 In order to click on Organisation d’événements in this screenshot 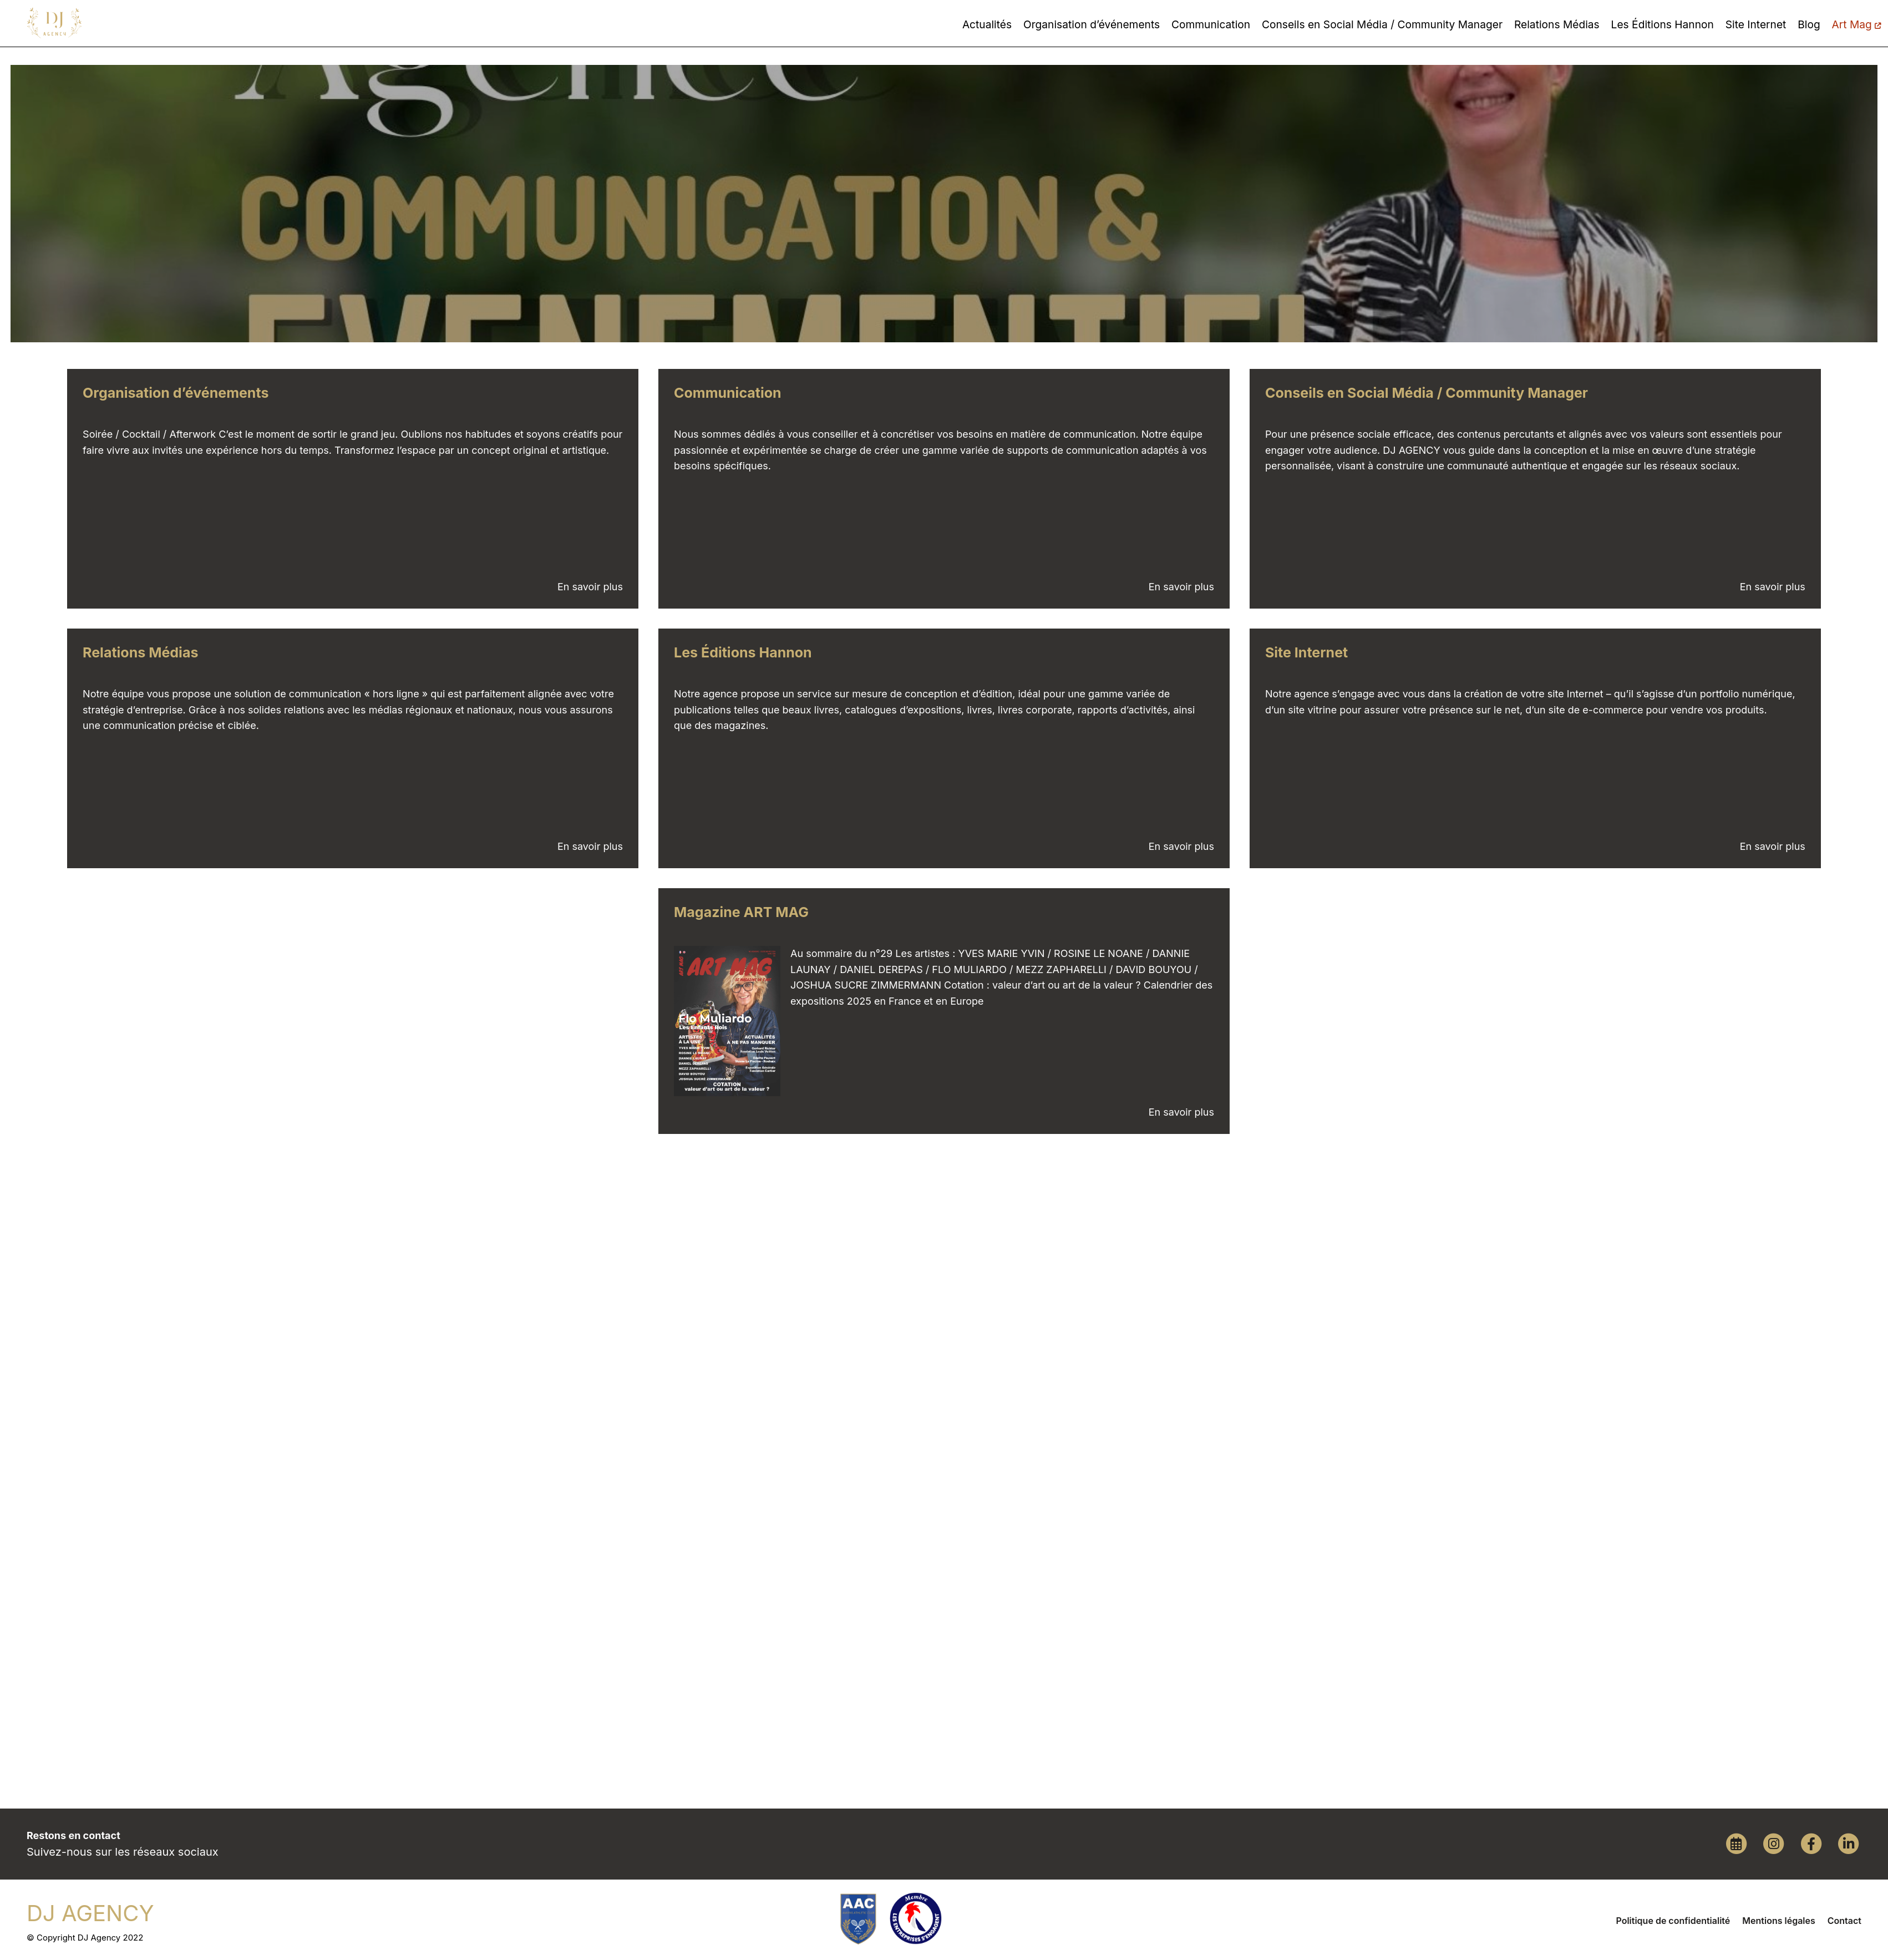, I will do `click(1091, 24)`.